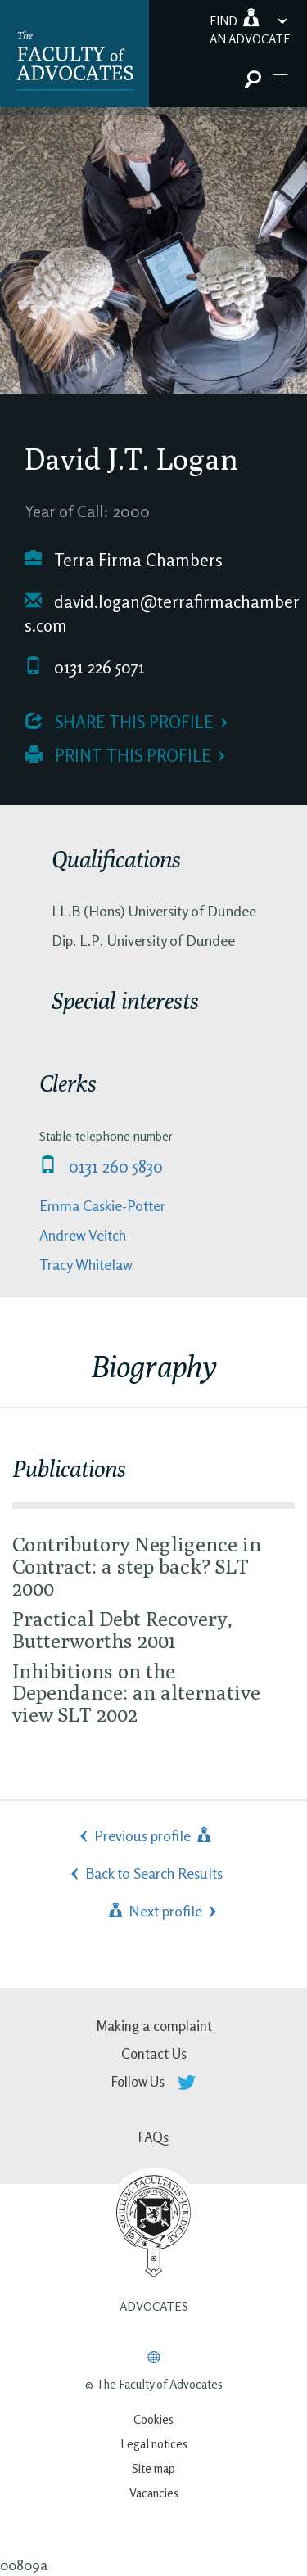 This screenshot has width=307, height=2576. I want to click on Contact Us, so click(154, 2053).